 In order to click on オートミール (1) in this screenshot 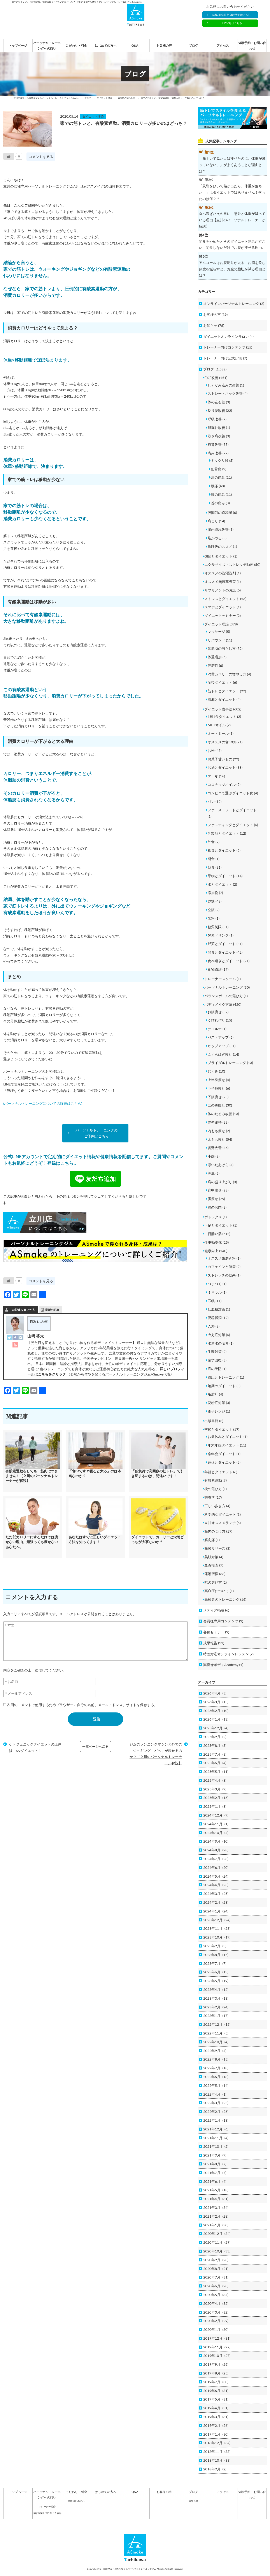, I will do `click(220, 739)`.